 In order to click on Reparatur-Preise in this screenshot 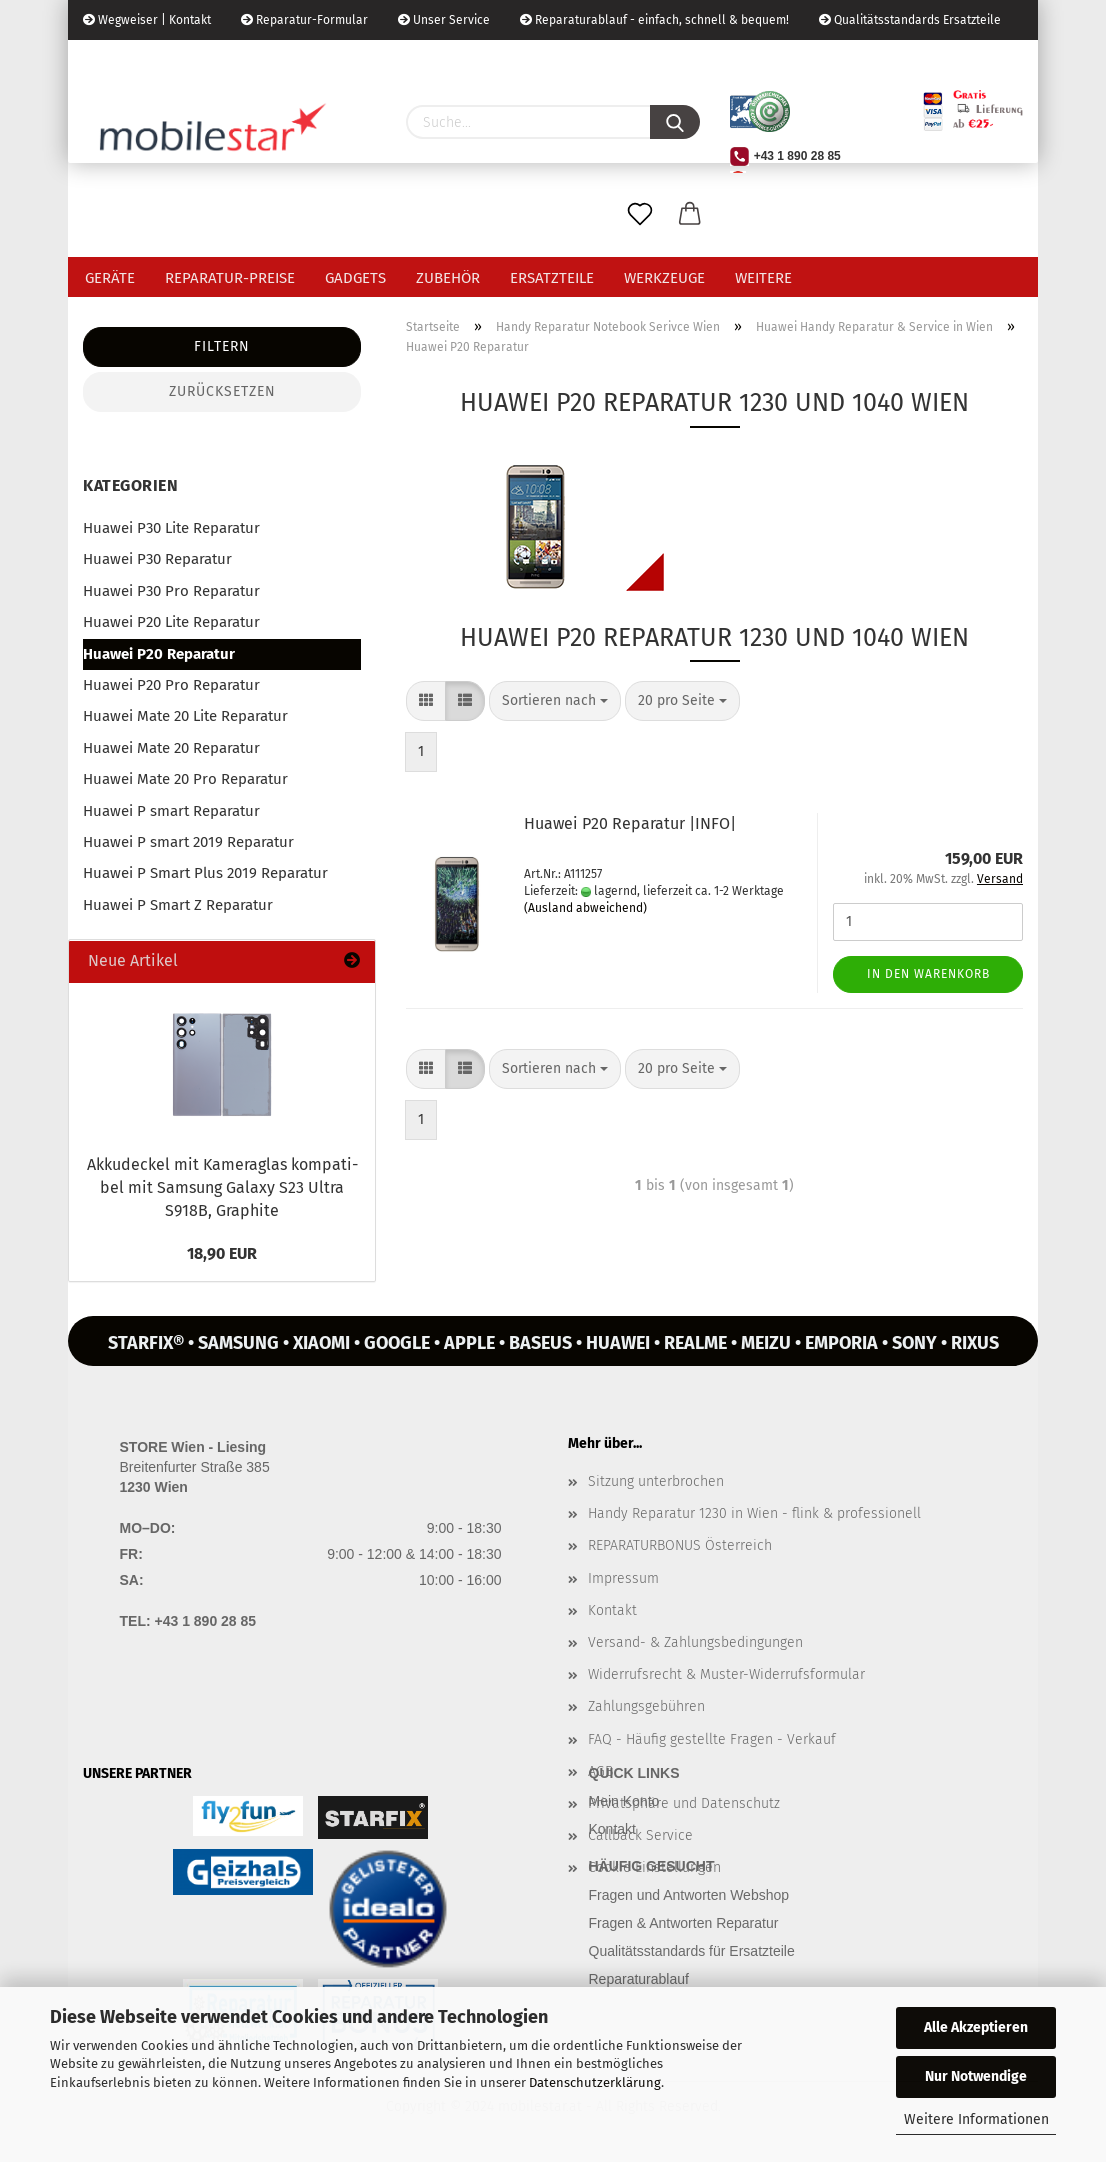, I will do `click(230, 278)`.